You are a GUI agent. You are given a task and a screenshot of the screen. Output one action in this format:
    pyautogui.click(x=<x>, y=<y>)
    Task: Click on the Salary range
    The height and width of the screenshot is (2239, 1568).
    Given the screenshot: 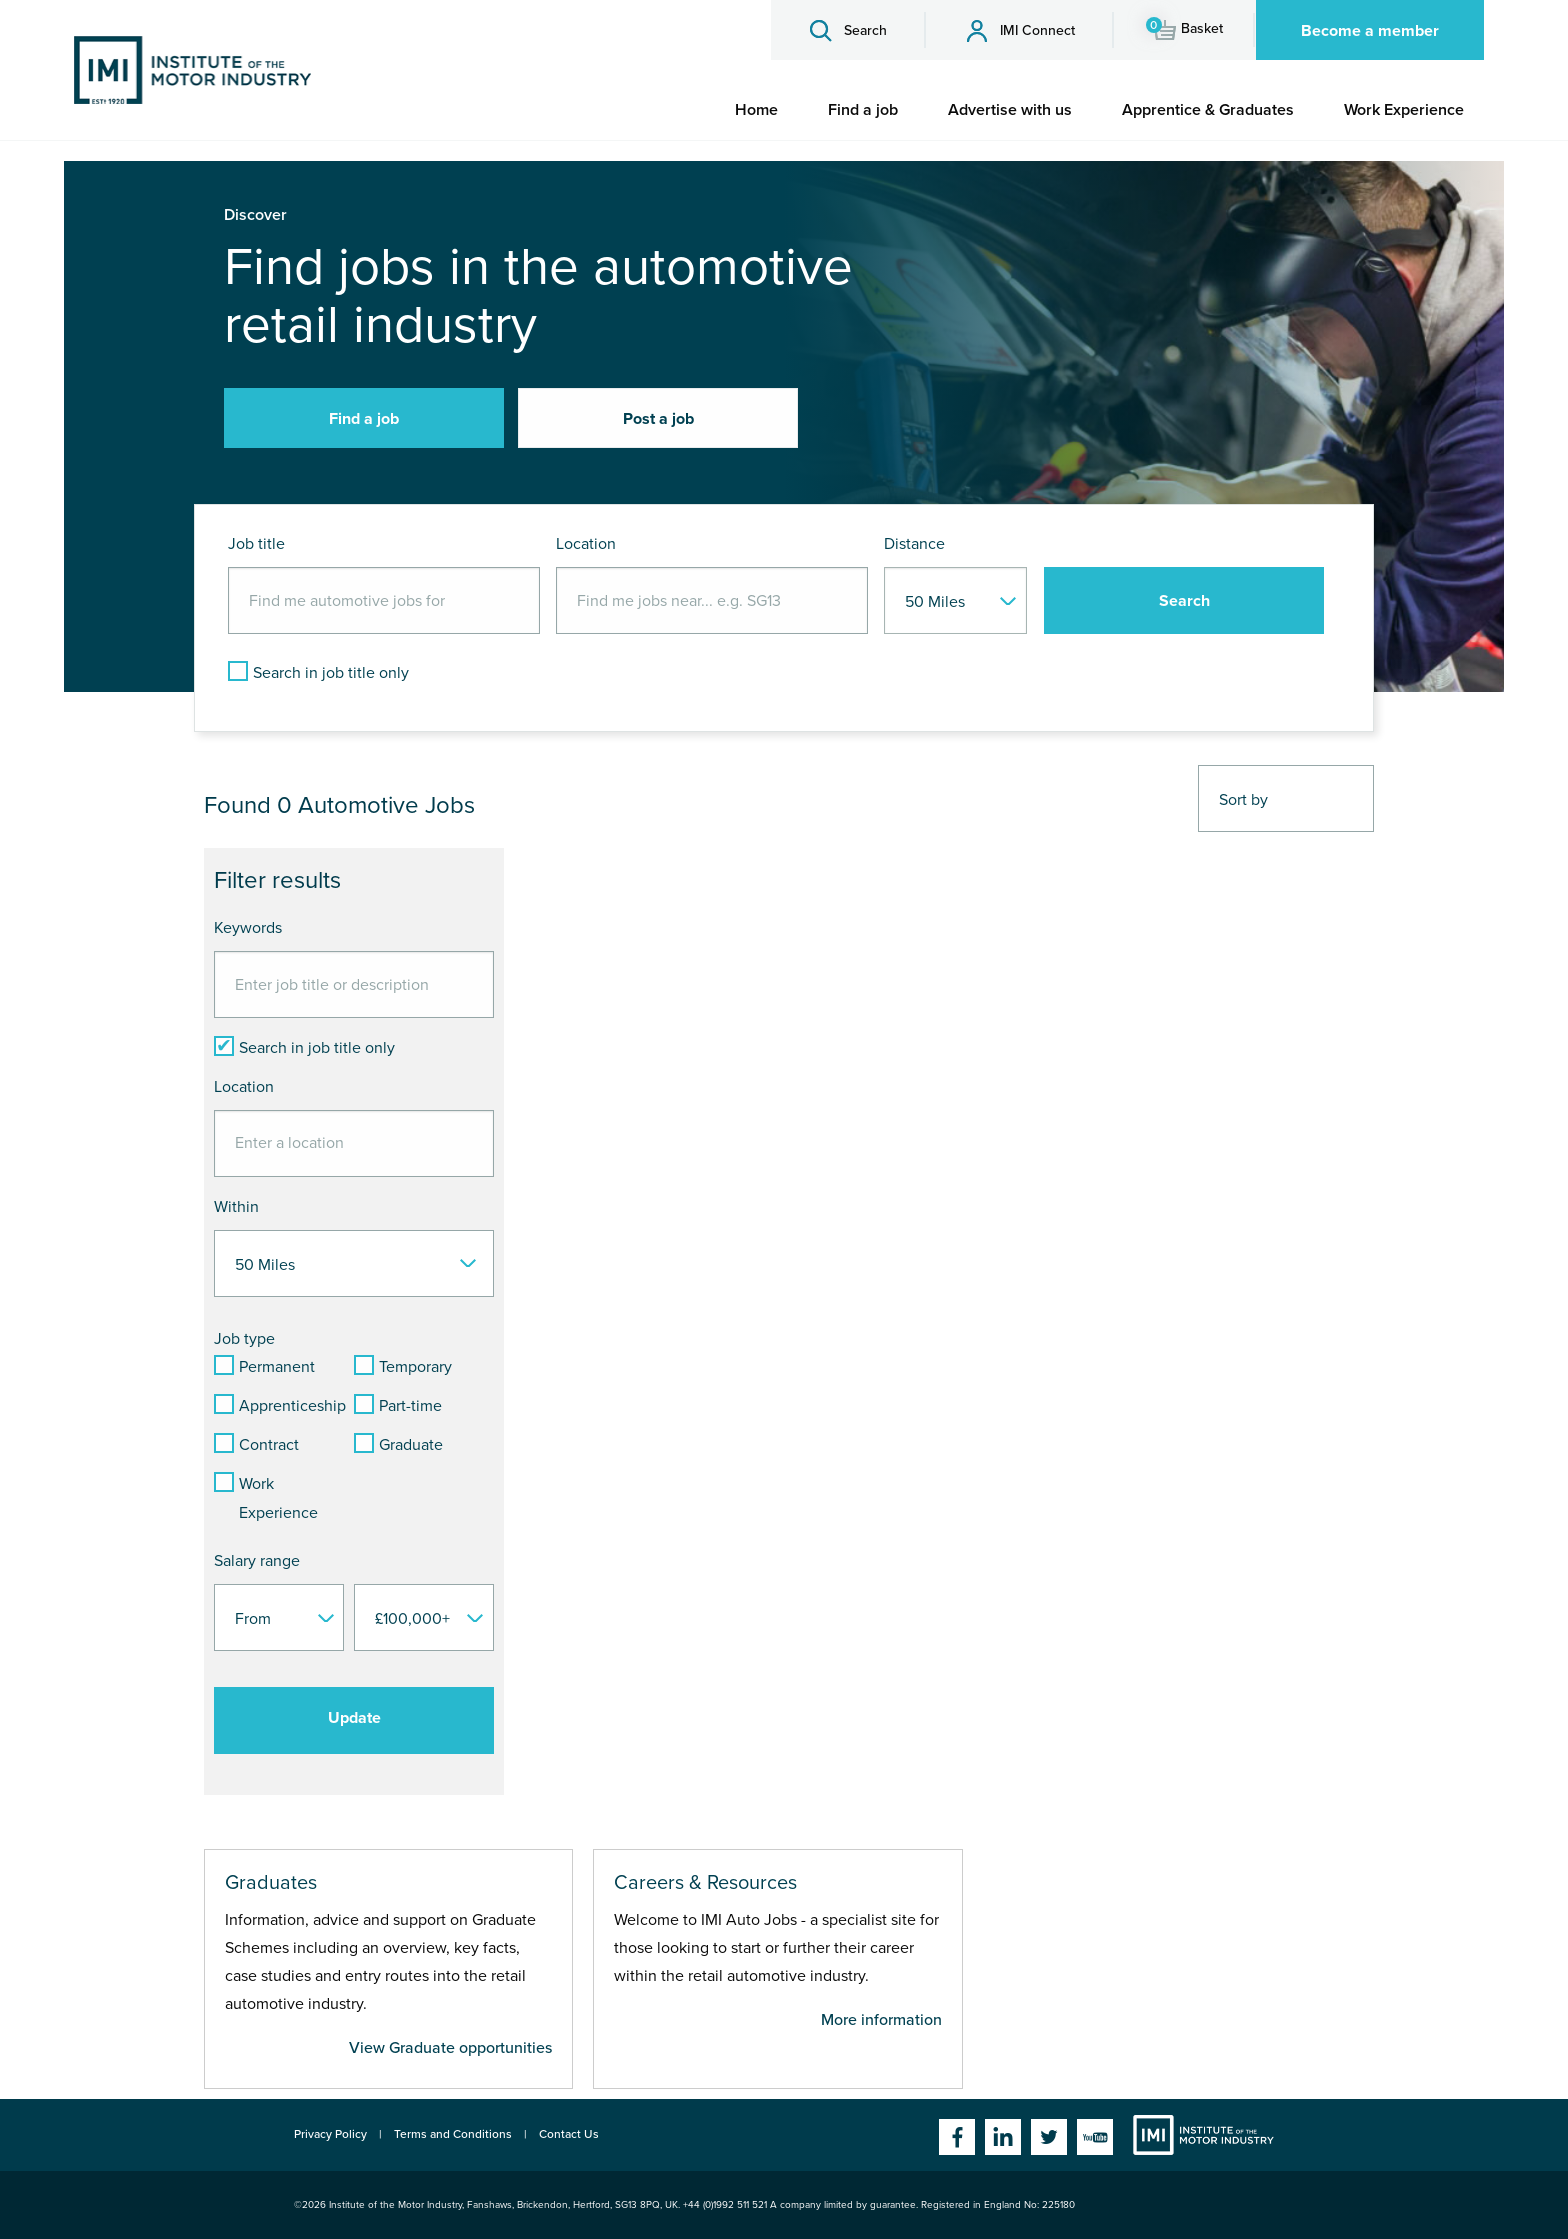 What is the action you would take?
    pyautogui.click(x=257, y=1561)
    